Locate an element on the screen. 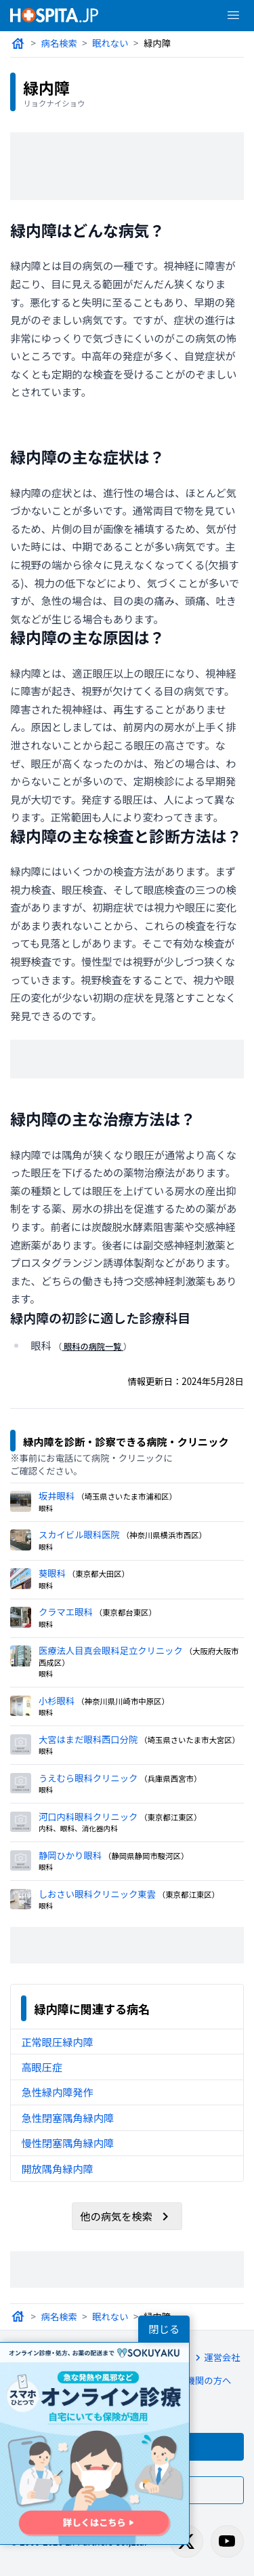 The image size is (254, 2576). 葵眼科 is located at coordinates (52, 1562).